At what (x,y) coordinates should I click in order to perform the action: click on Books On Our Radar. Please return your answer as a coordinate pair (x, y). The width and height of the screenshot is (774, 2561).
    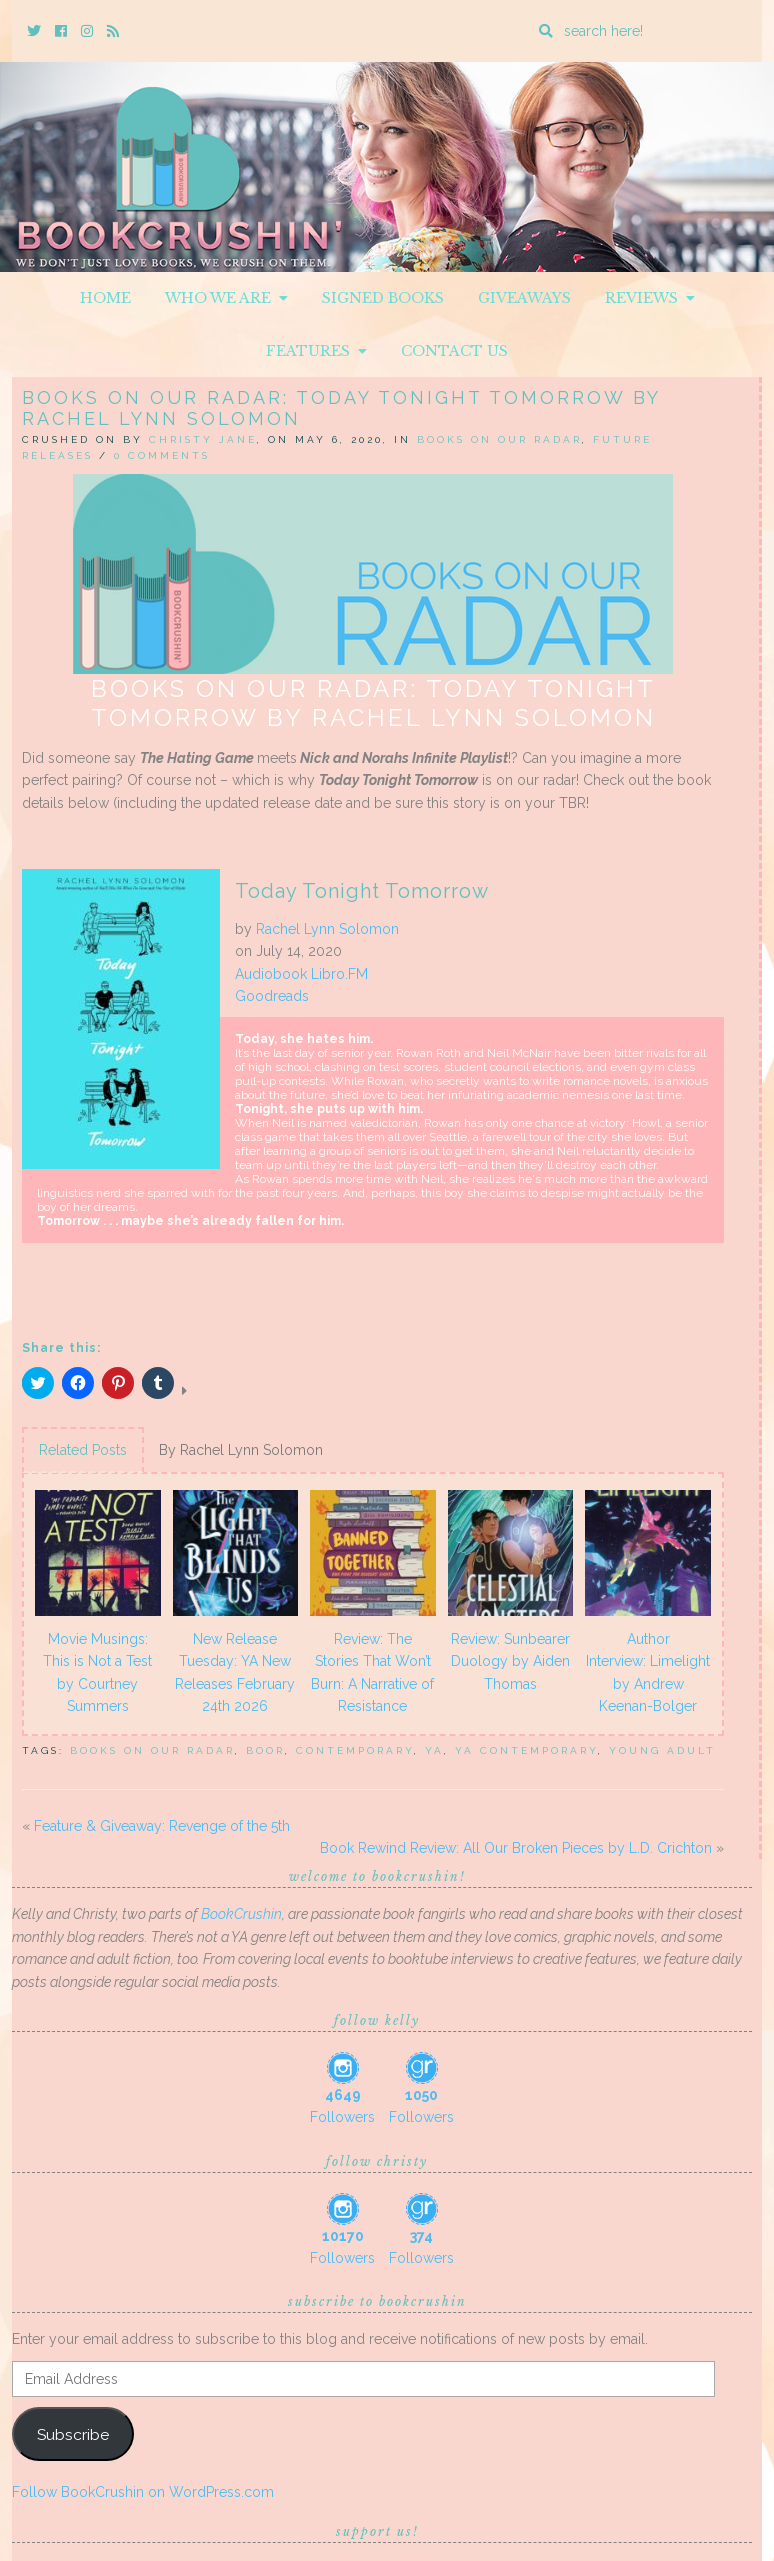
    Looking at the image, I should click on (499, 439).